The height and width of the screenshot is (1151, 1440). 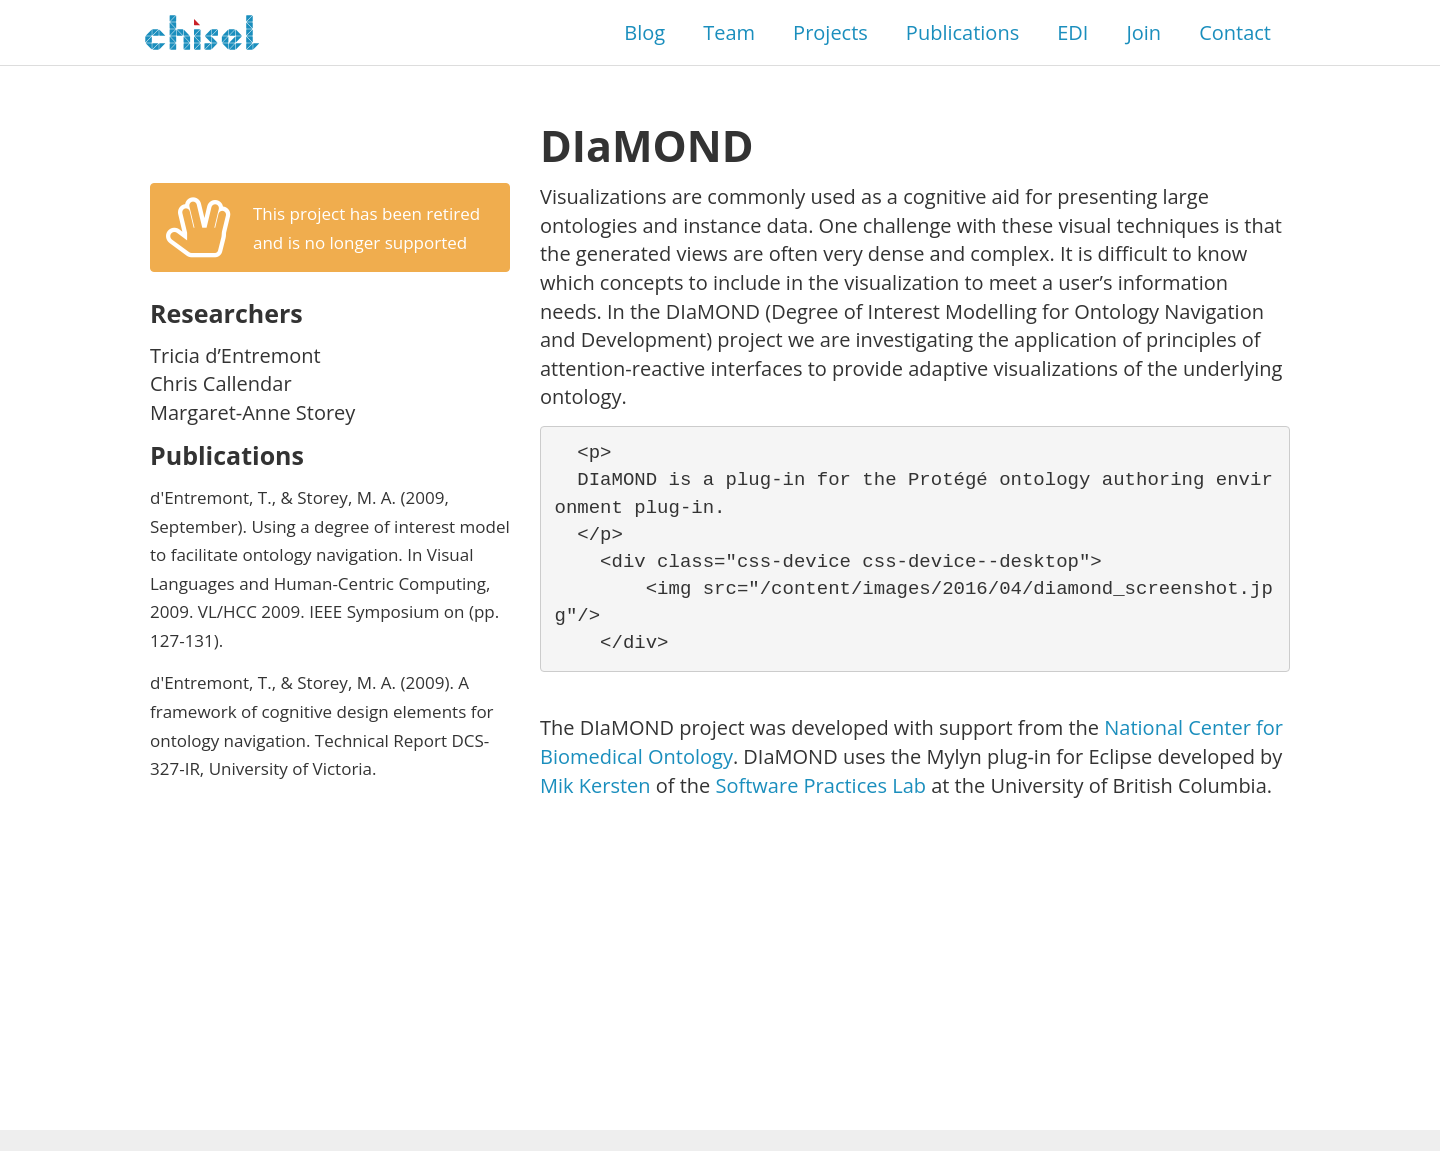 What do you see at coordinates (729, 32) in the screenshot?
I see `Team` at bounding box center [729, 32].